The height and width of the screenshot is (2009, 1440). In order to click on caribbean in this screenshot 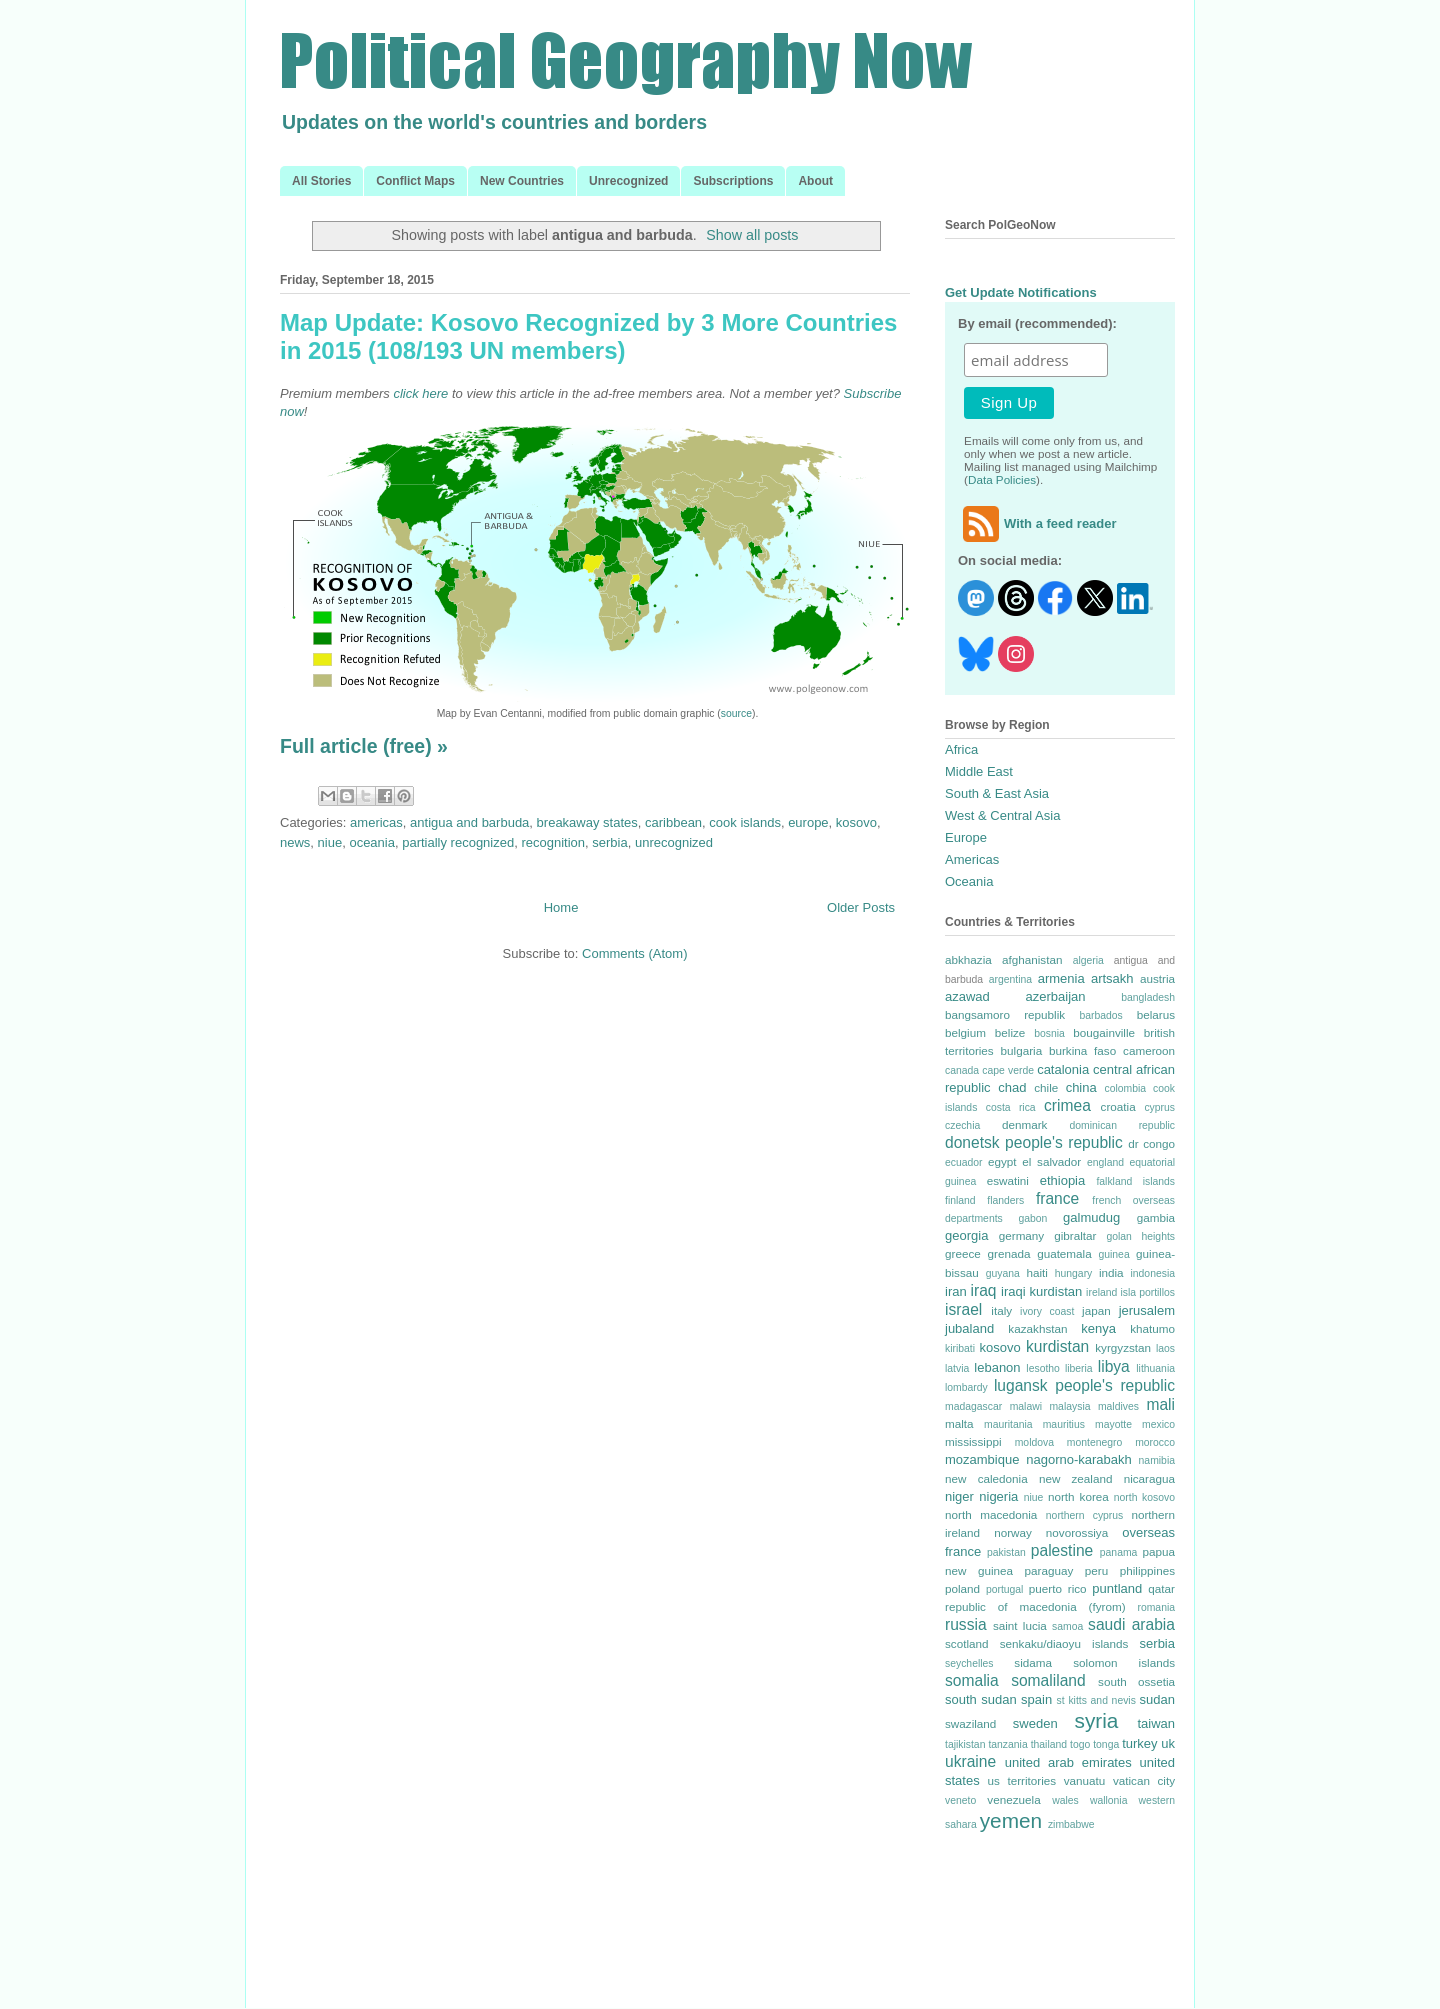, I will do `click(673, 822)`.